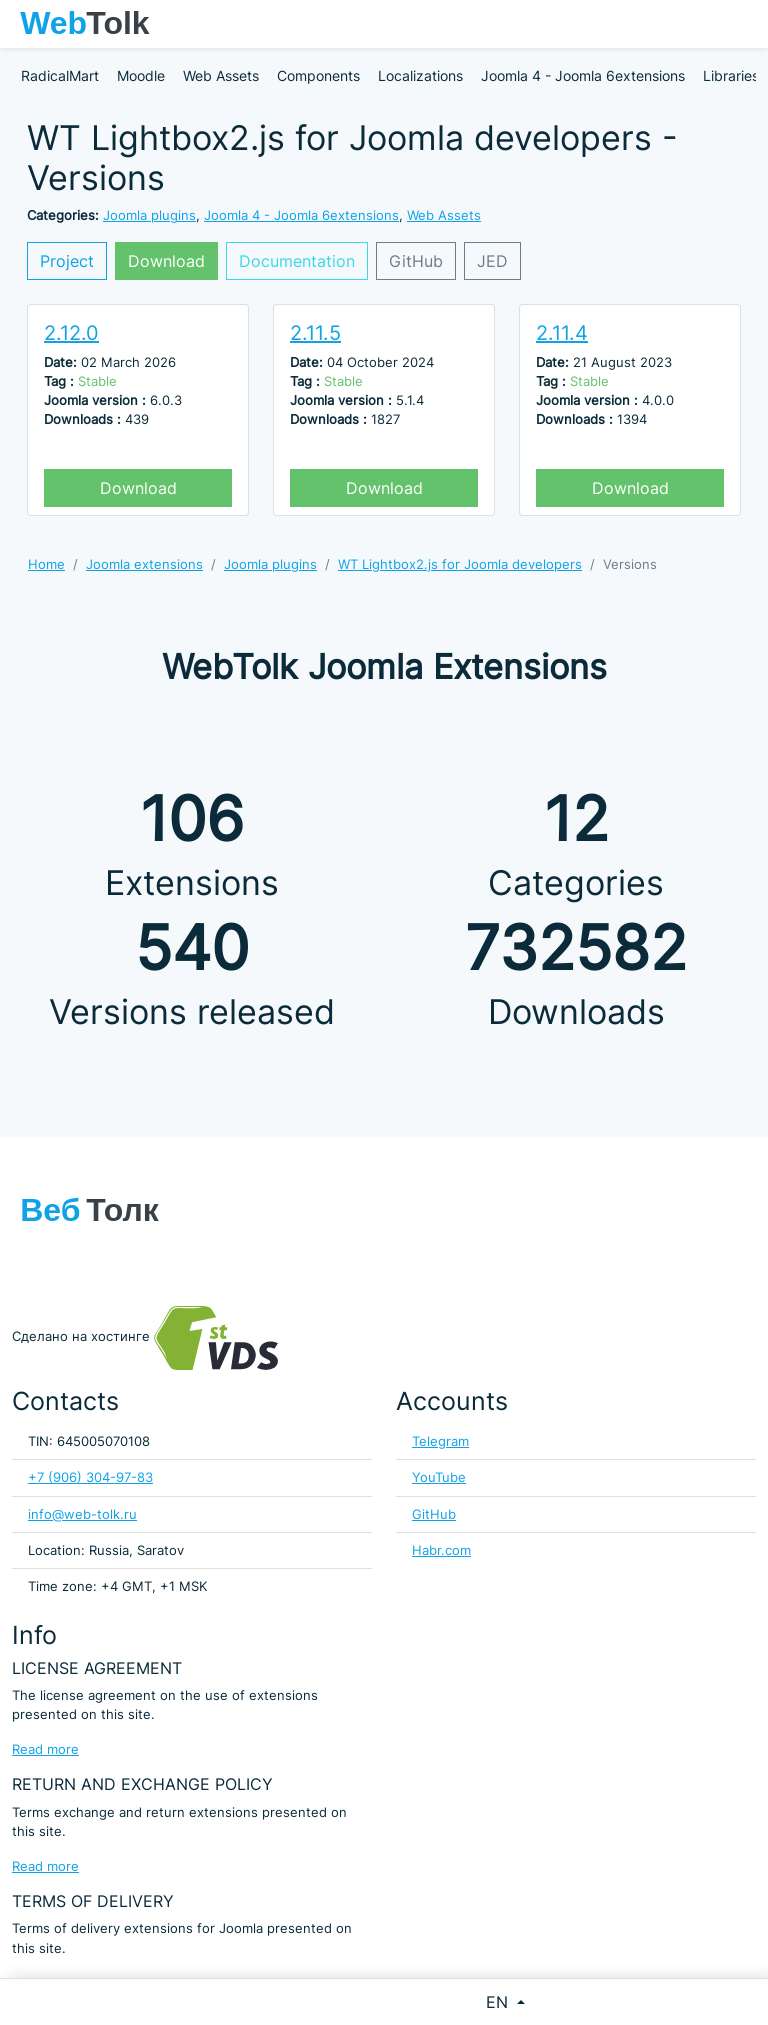 Image resolution: width=768 pixels, height=2025 pixels. I want to click on 2.11.5, so click(315, 333).